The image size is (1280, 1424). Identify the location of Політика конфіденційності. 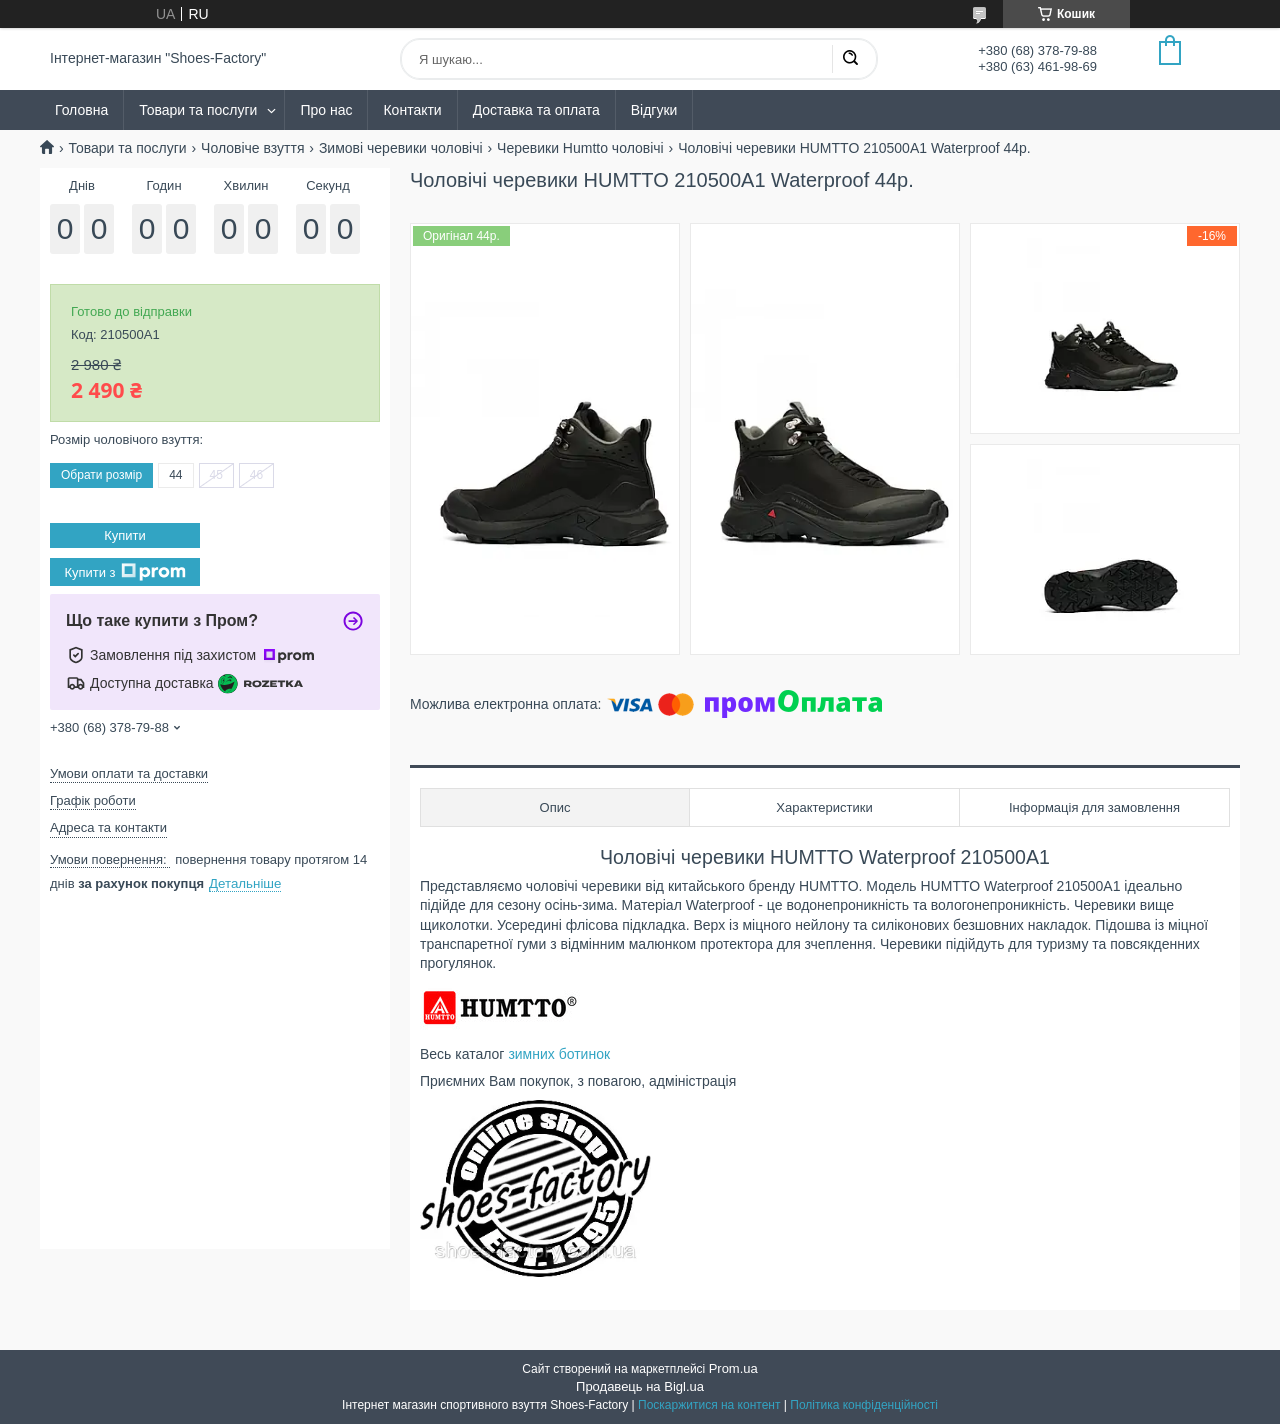
(864, 1405).